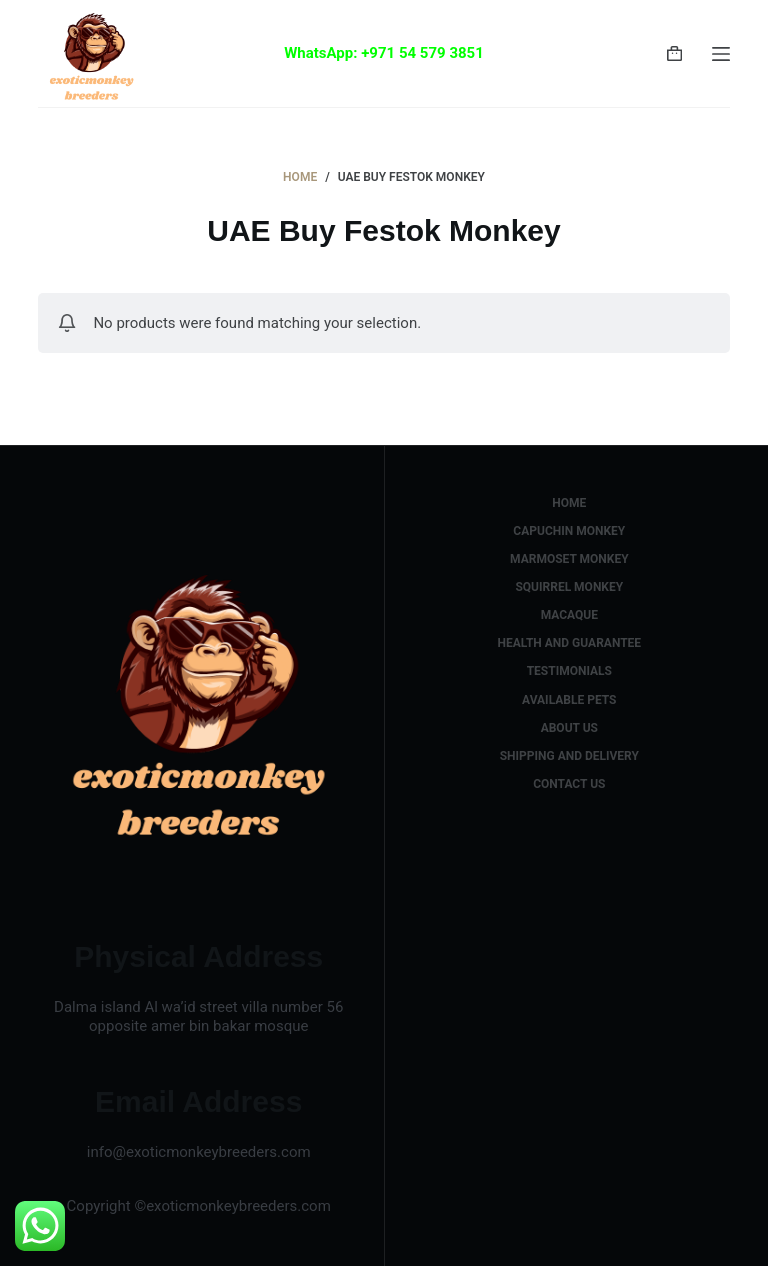 The height and width of the screenshot is (1266, 768). What do you see at coordinates (569, 784) in the screenshot?
I see `Contact us` at bounding box center [569, 784].